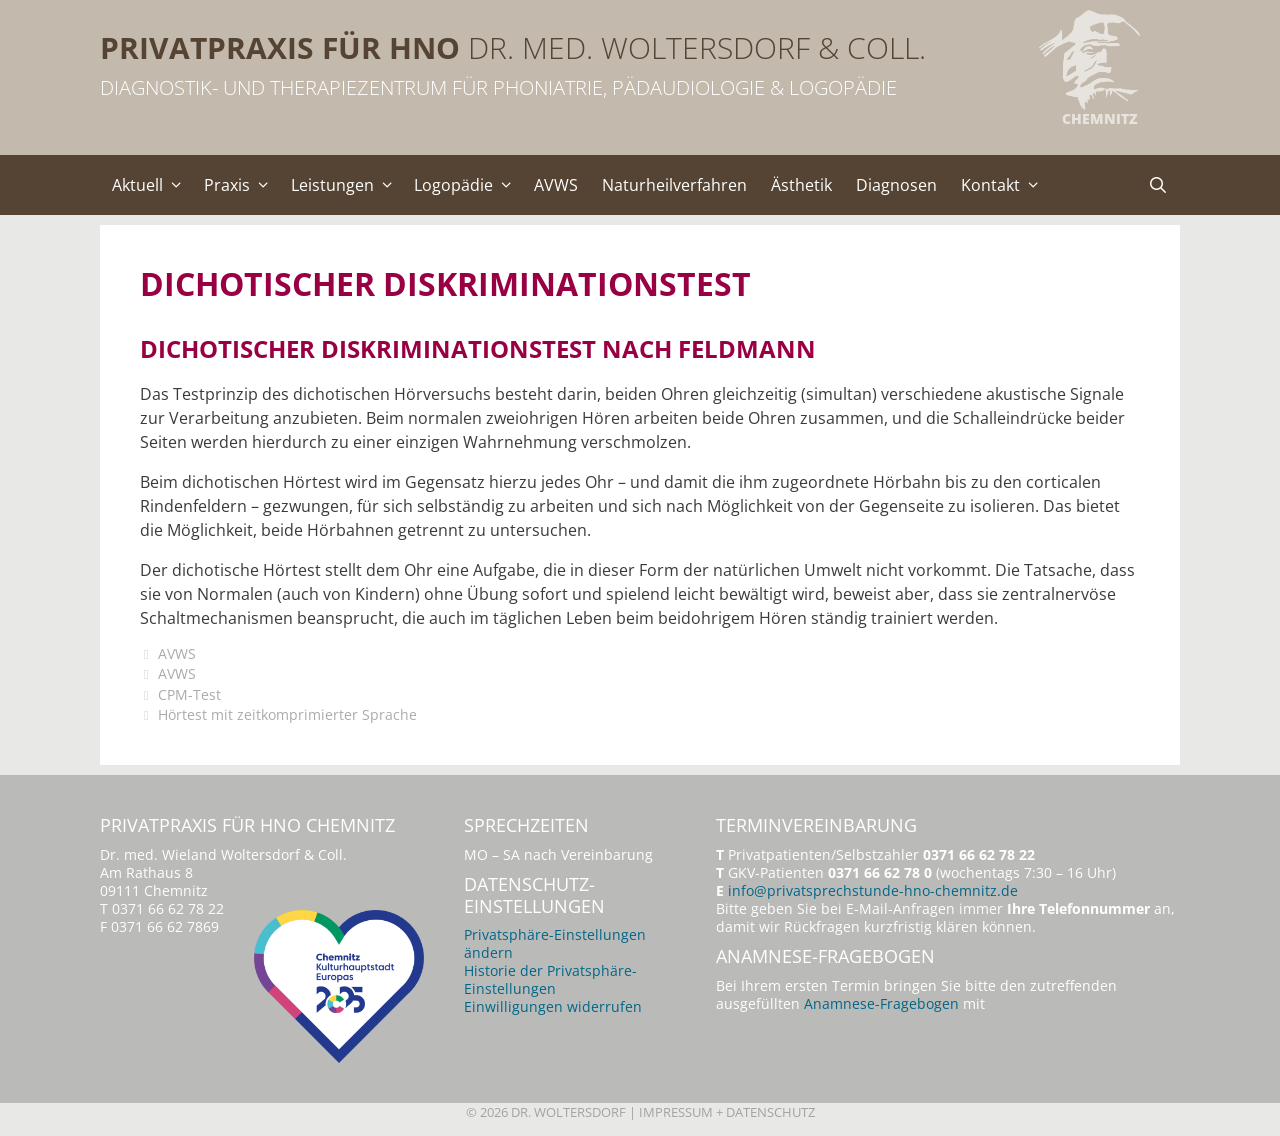 This screenshot has width=1280, height=1136. What do you see at coordinates (674, 185) in the screenshot?
I see `Naturheilverfahren` at bounding box center [674, 185].